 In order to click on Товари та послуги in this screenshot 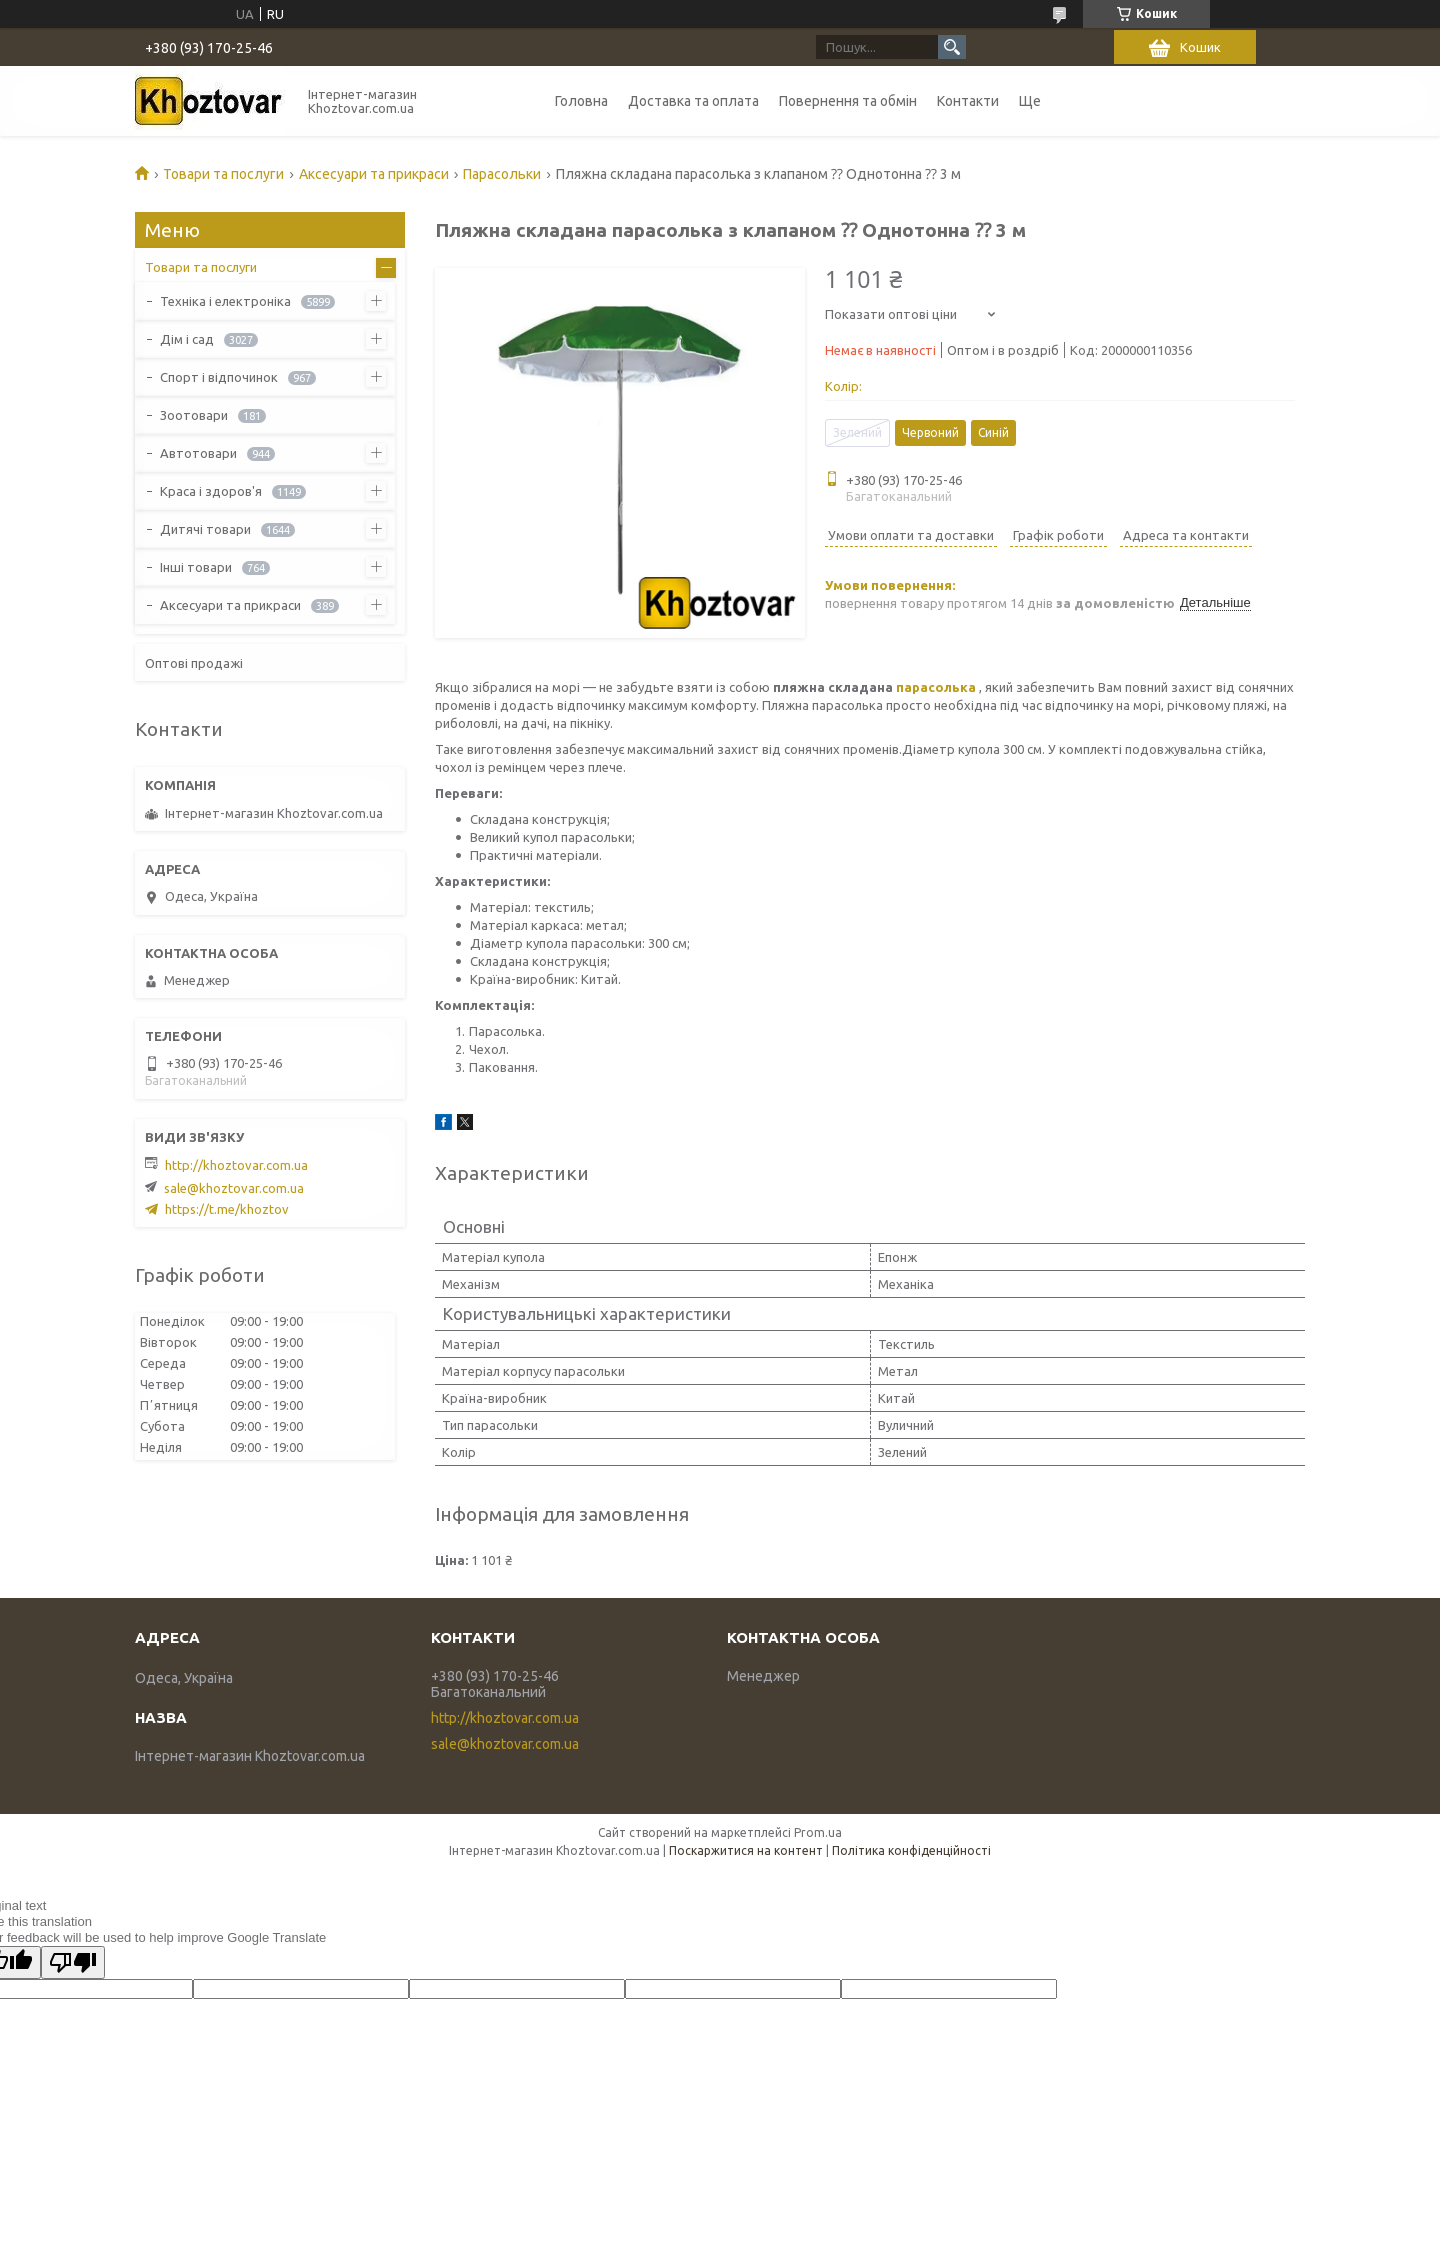, I will do `click(223, 174)`.